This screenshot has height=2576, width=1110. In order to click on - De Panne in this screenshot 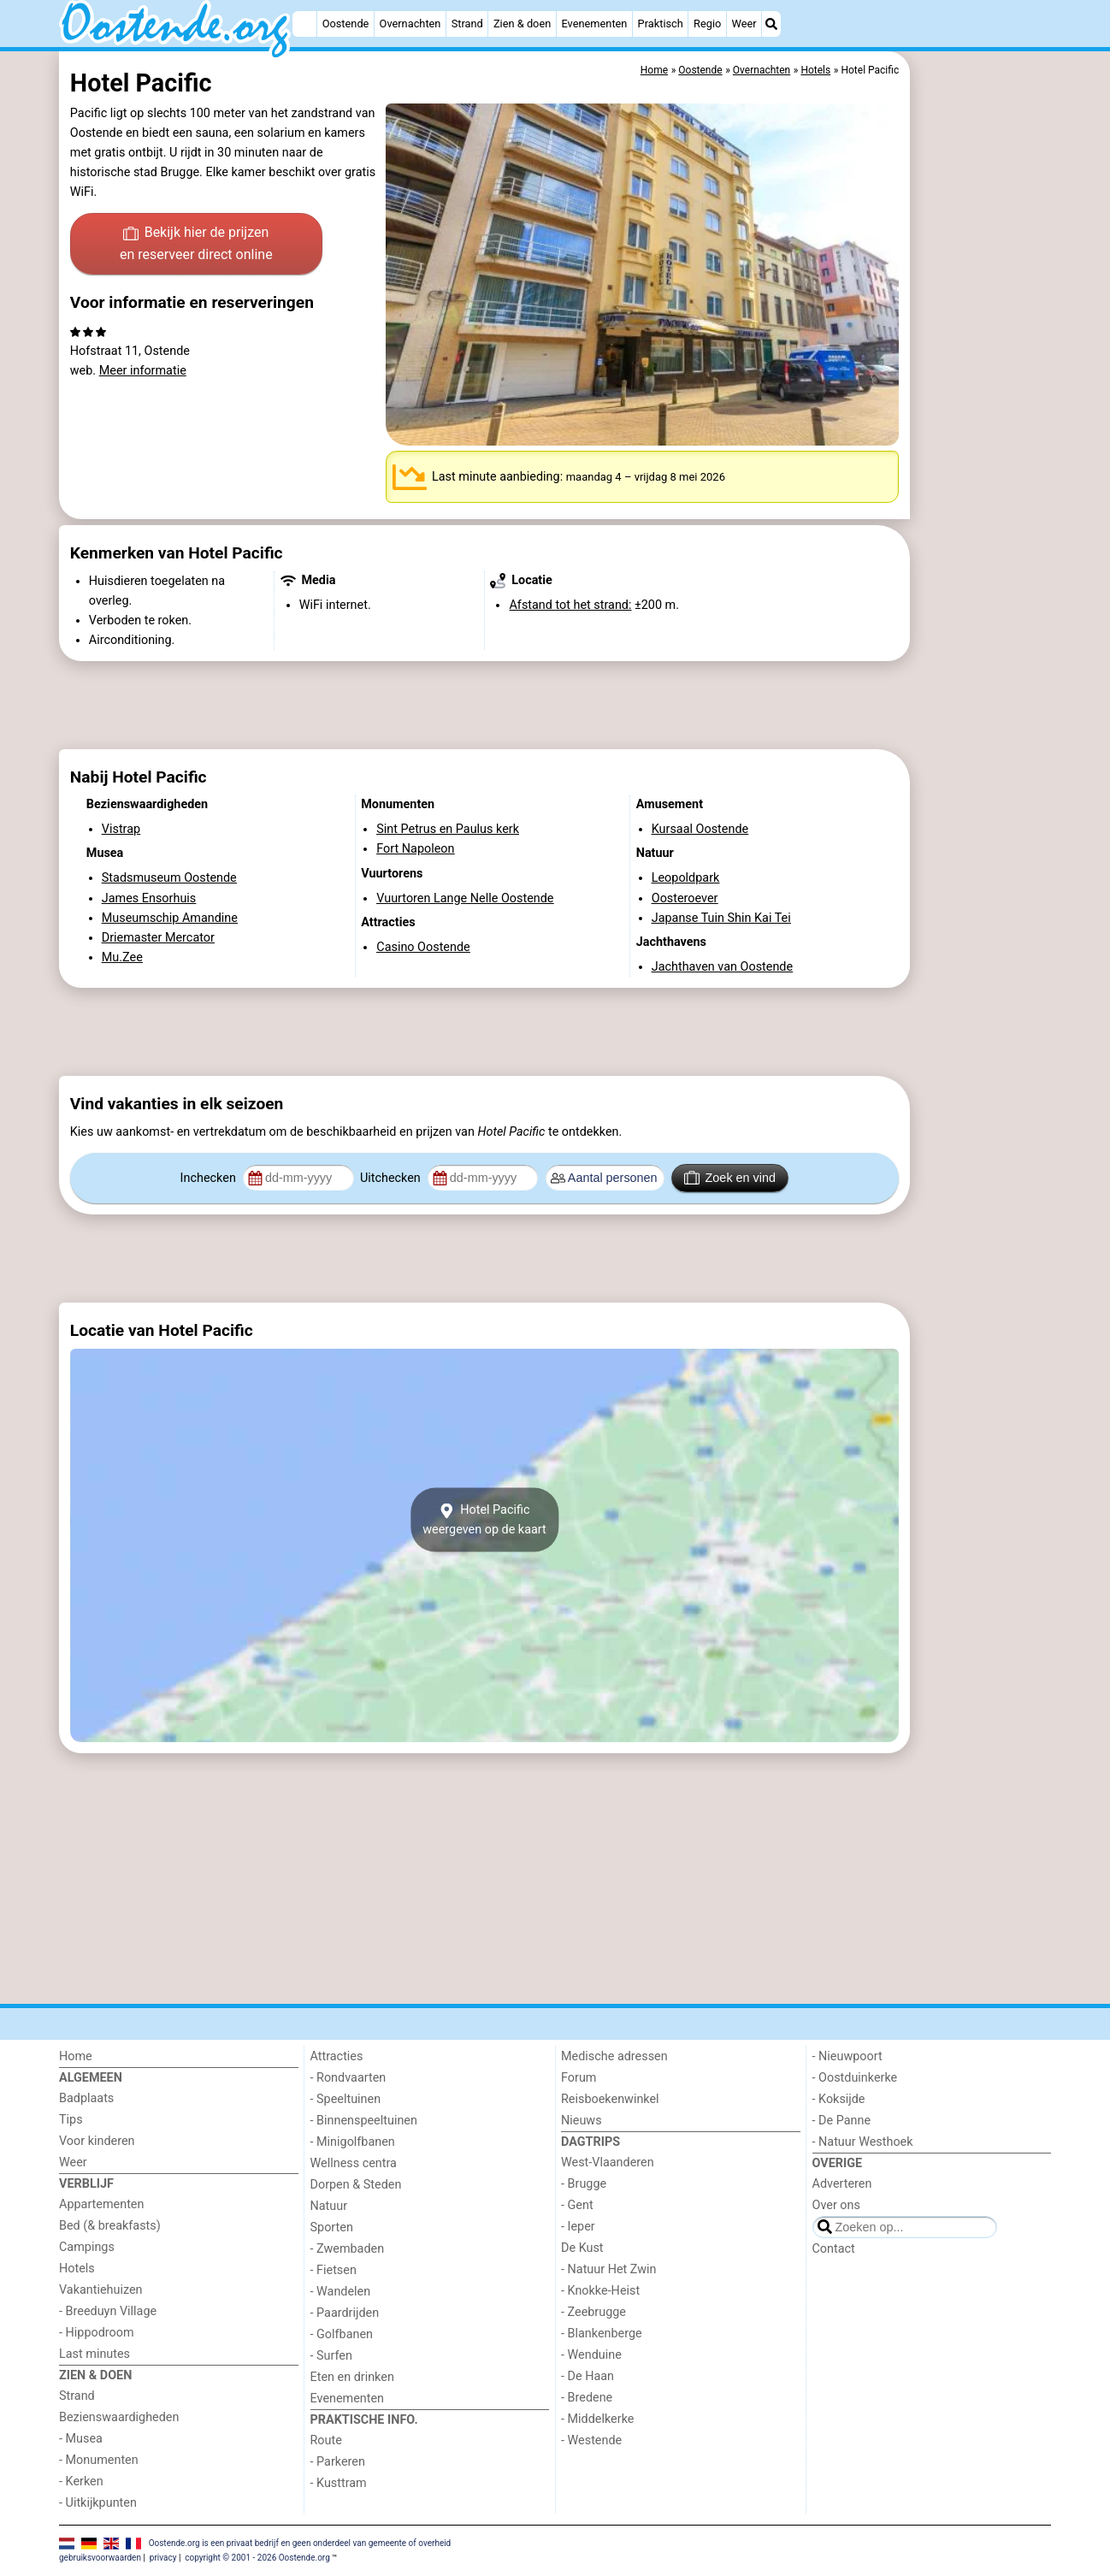, I will do `click(841, 2120)`.